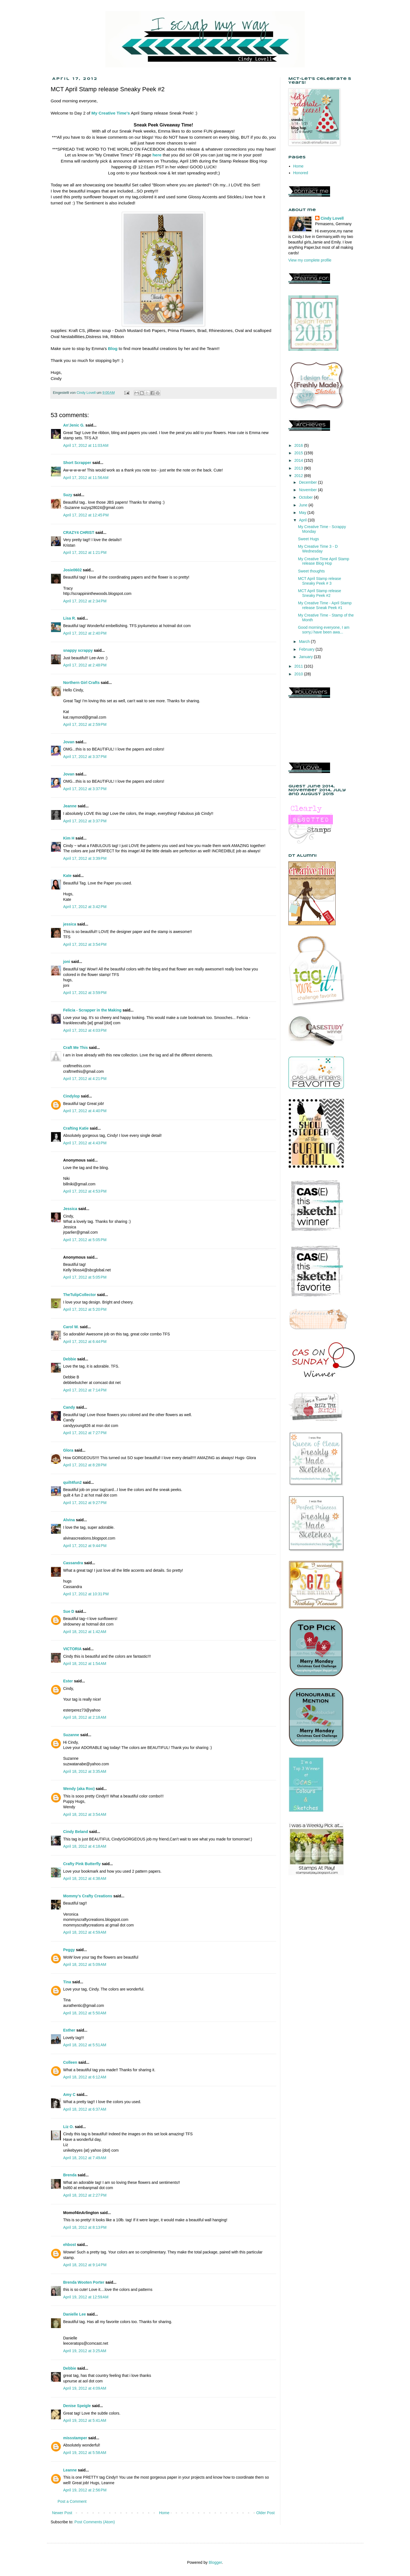 This screenshot has height=2576, width=410. What do you see at coordinates (85, 756) in the screenshot?
I see `April 17, 2012 at 3:37 PM` at bounding box center [85, 756].